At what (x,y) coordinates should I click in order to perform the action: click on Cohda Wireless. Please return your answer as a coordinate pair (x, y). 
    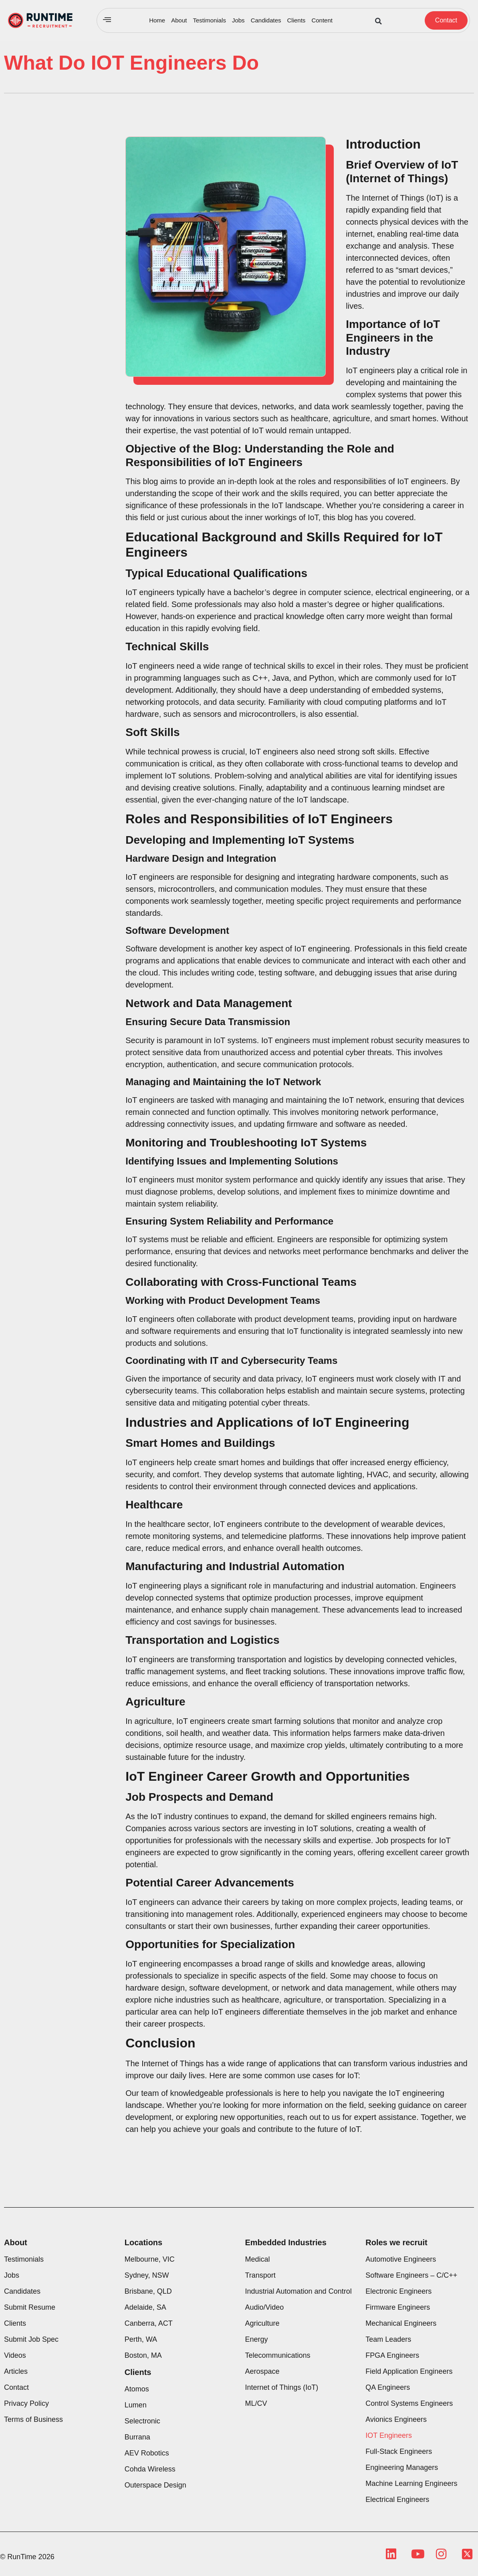
    Looking at the image, I should click on (150, 2469).